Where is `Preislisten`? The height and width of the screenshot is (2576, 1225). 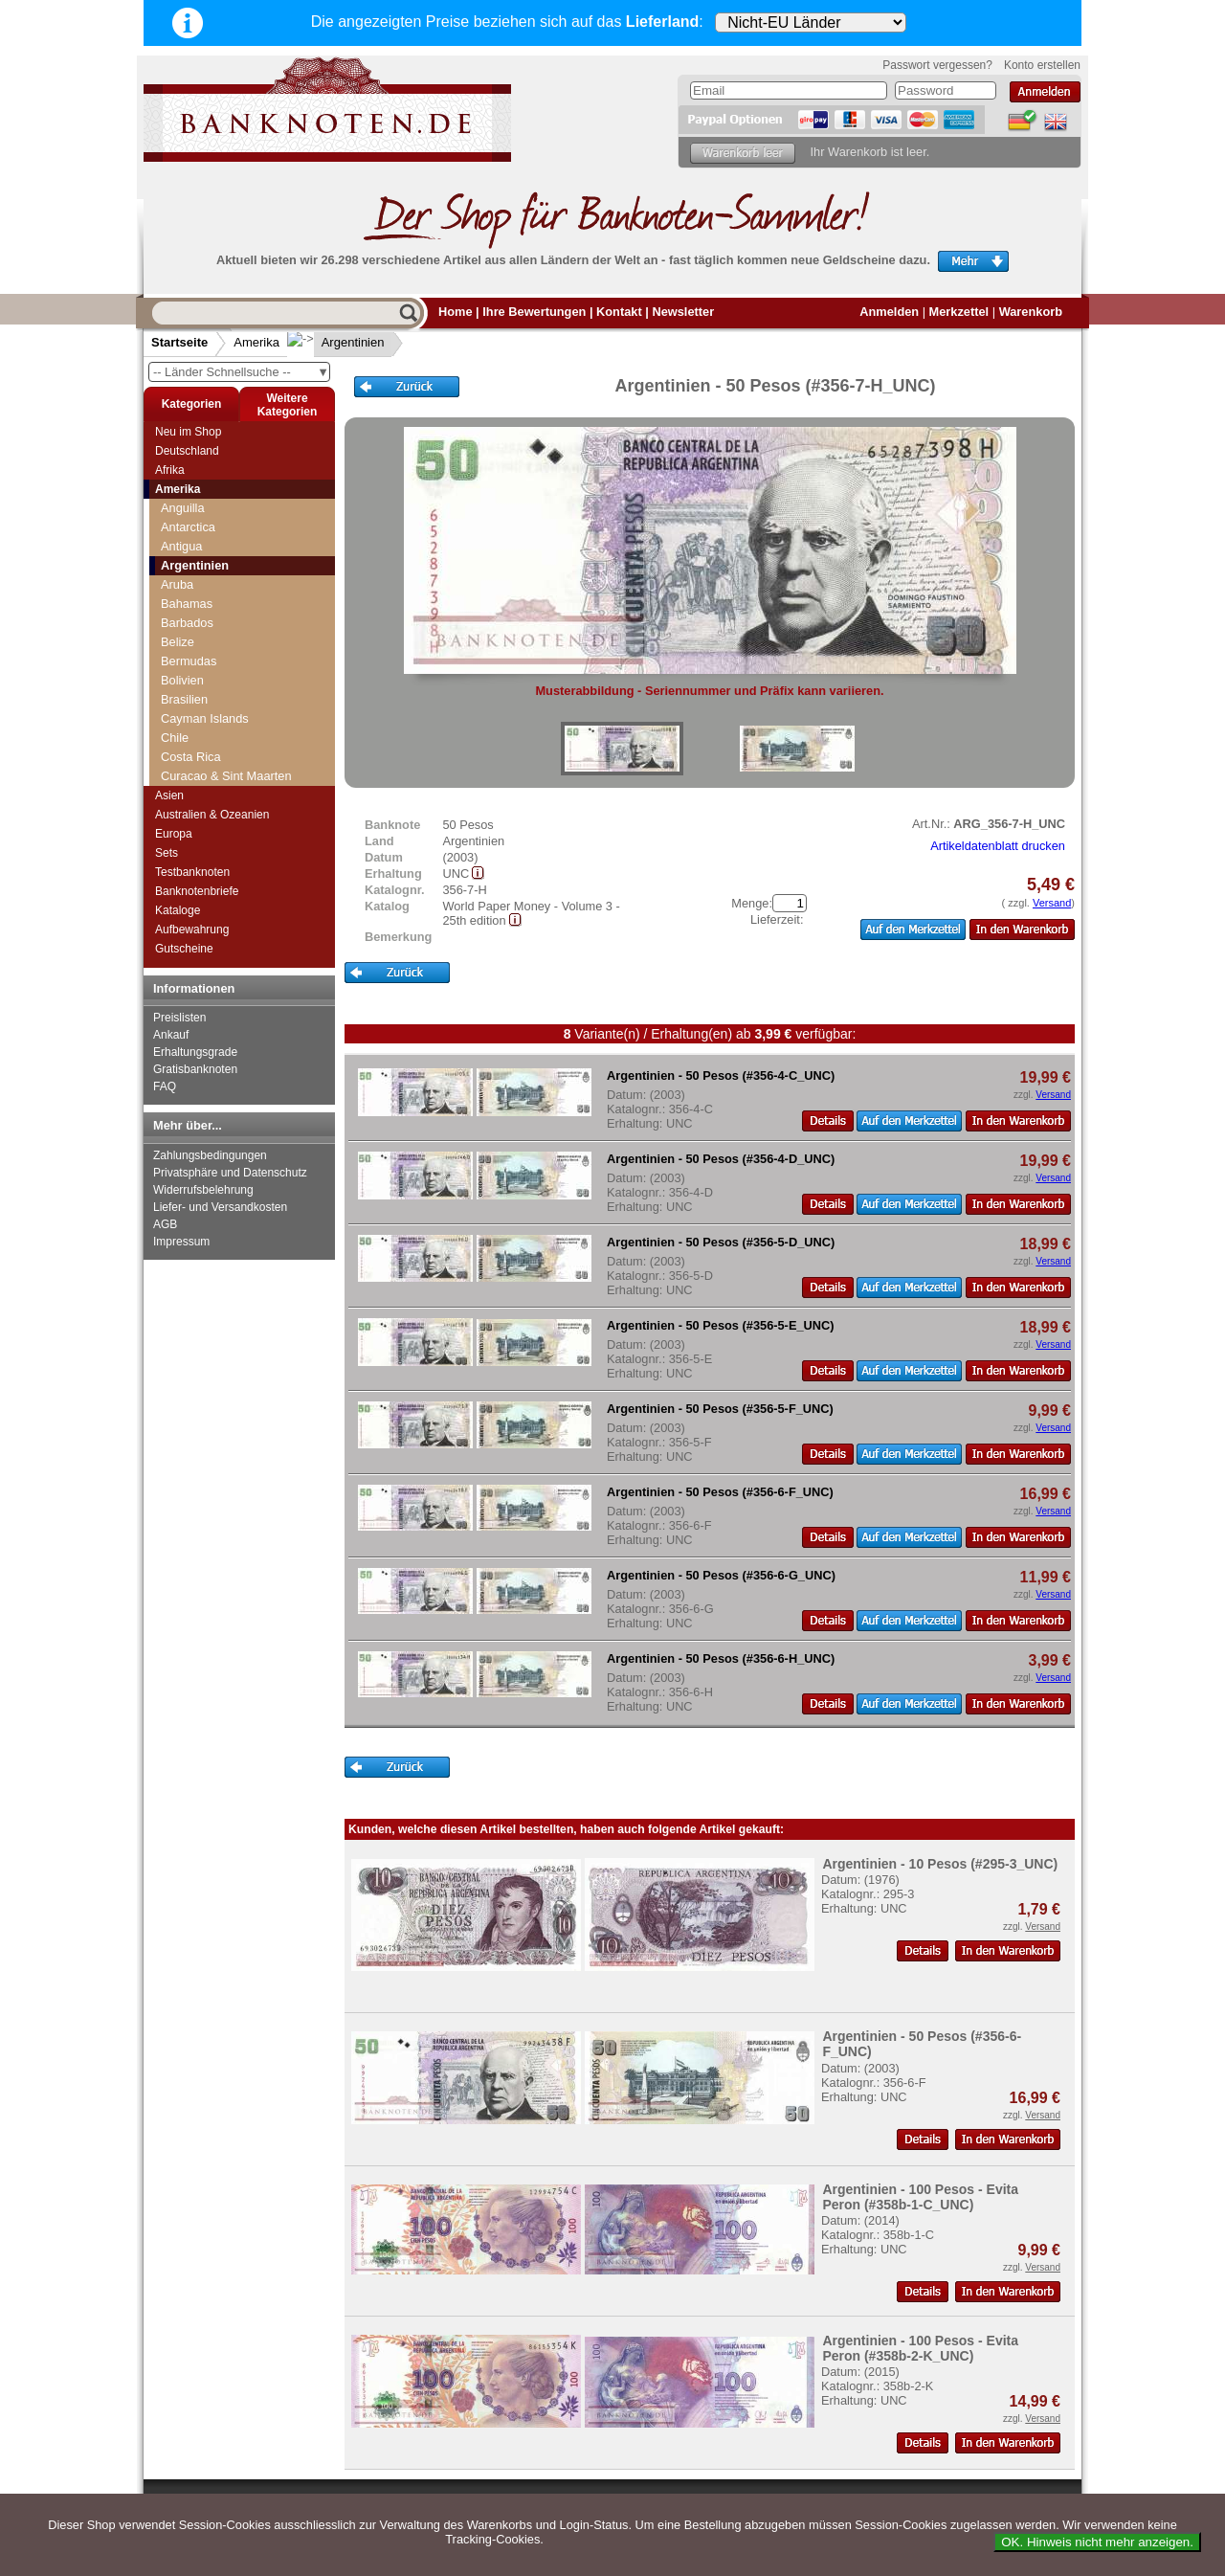 Preislisten is located at coordinates (179, 1017).